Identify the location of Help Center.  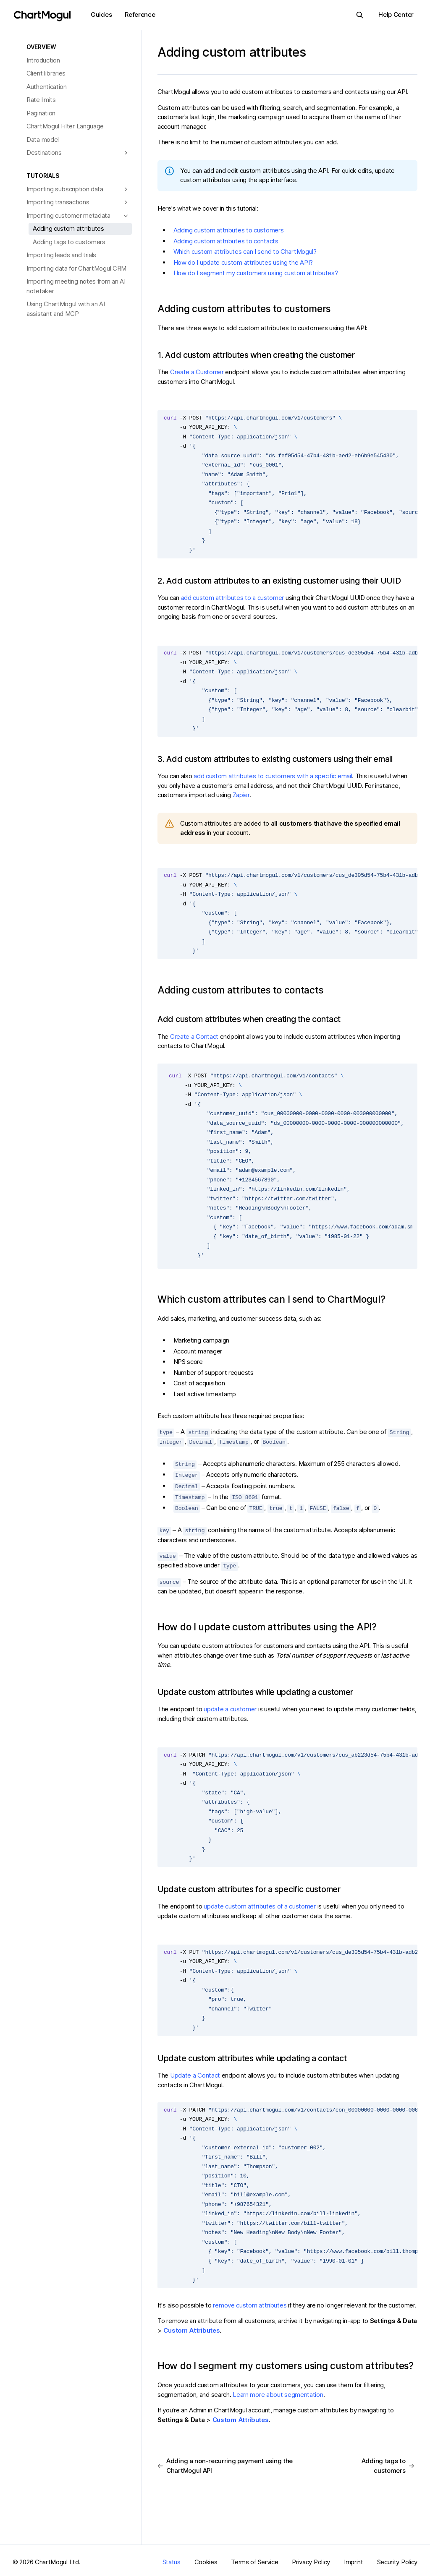
(396, 14).